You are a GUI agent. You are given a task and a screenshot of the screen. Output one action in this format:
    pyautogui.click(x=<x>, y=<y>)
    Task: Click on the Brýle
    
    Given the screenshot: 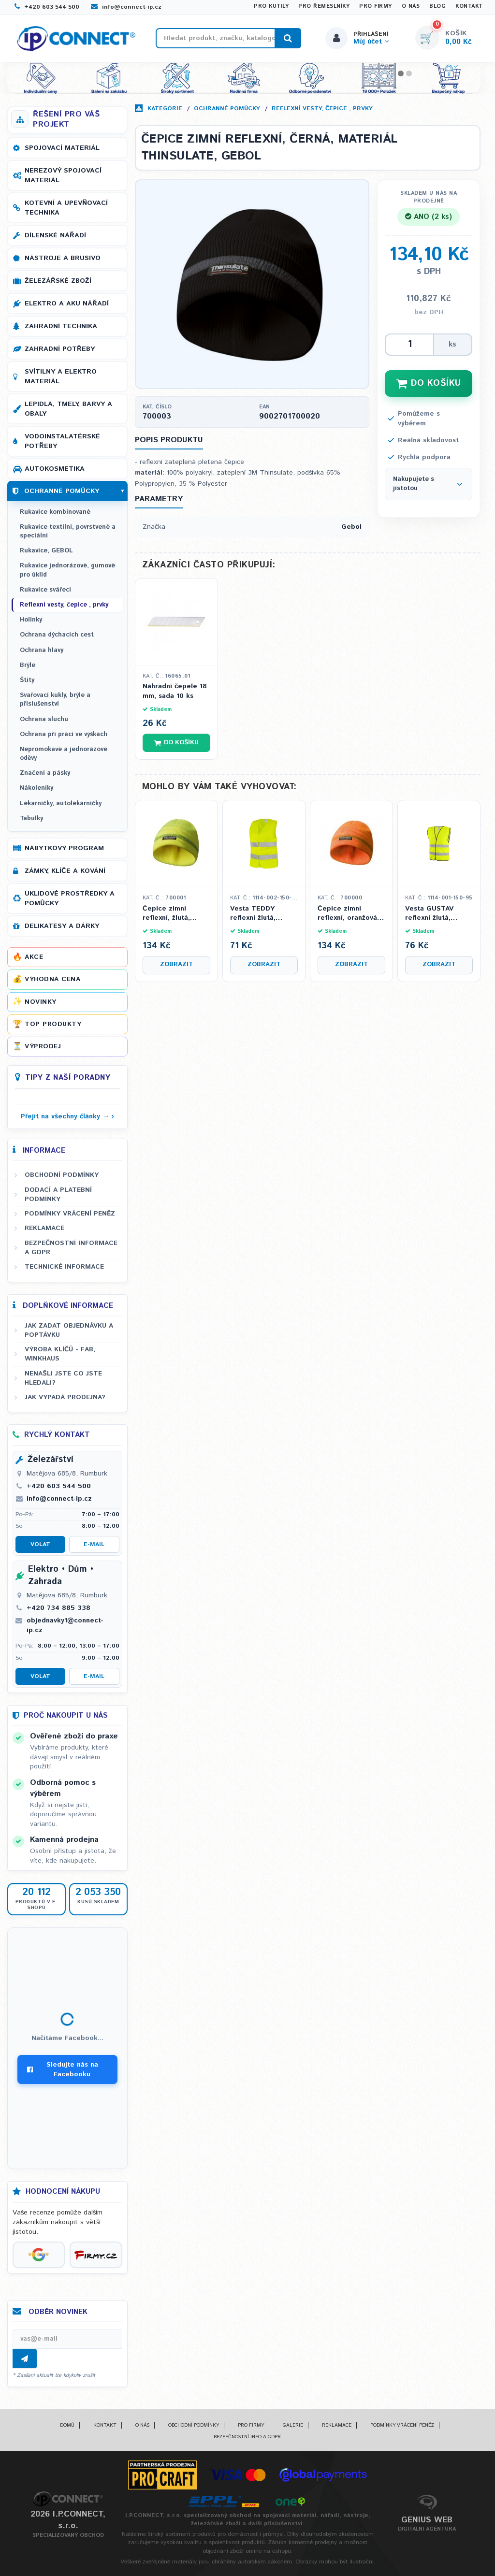 What is the action you would take?
    pyautogui.click(x=27, y=665)
    